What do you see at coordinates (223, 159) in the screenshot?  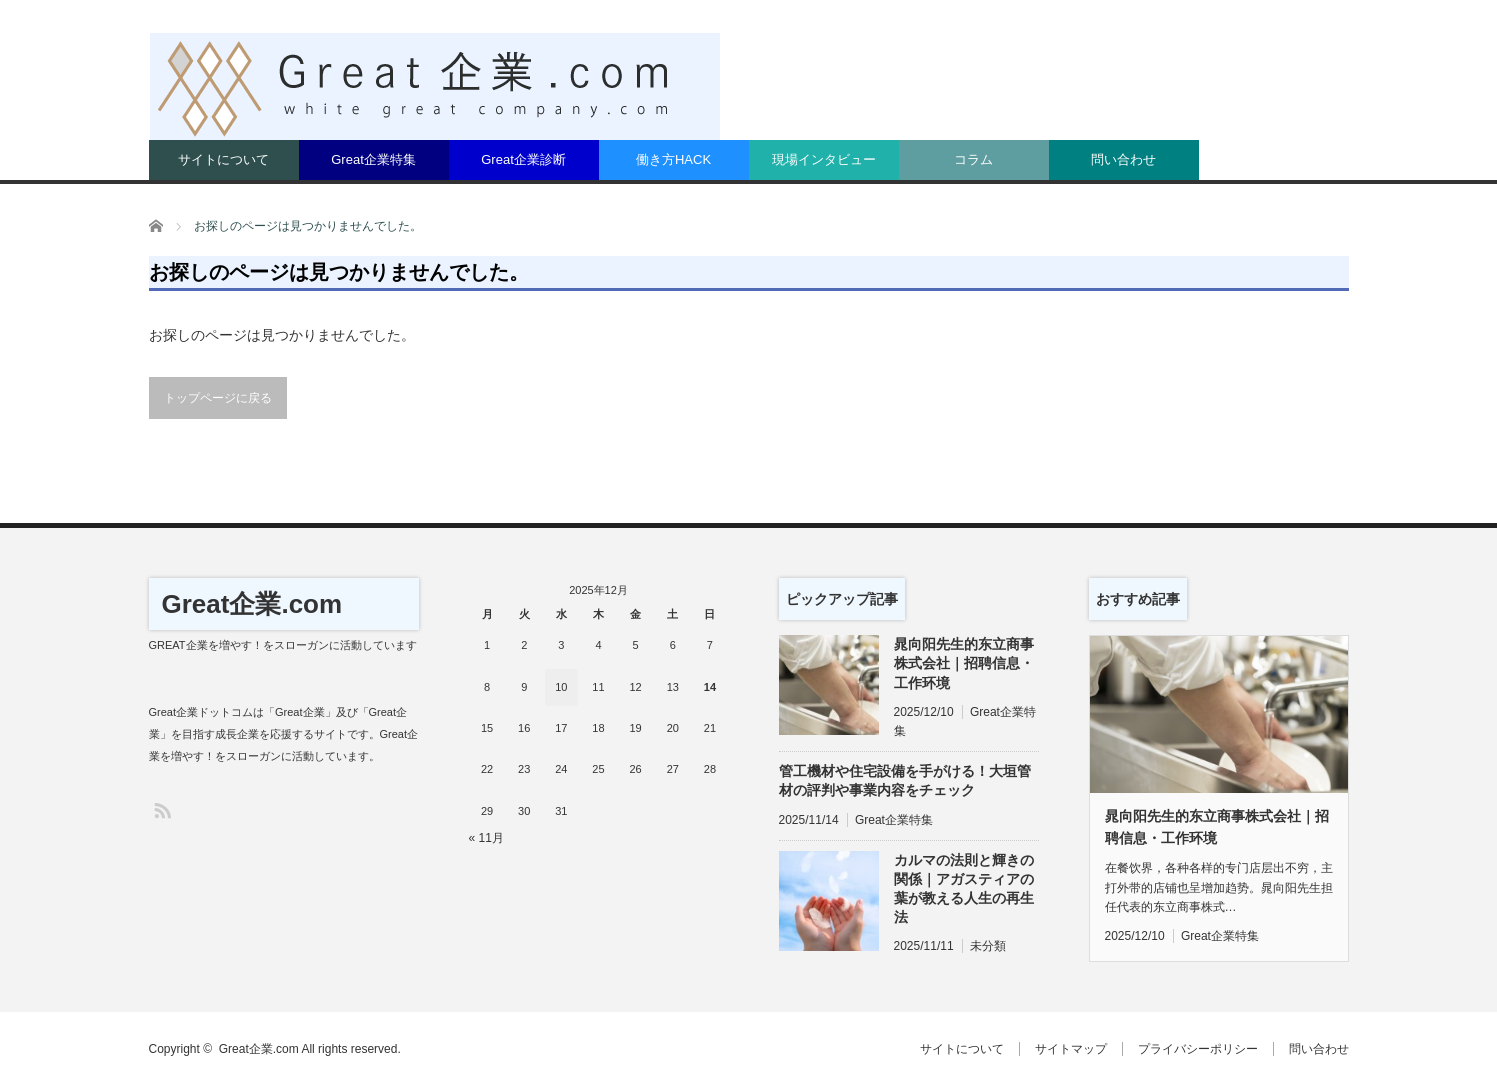 I see `サイトについて` at bounding box center [223, 159].